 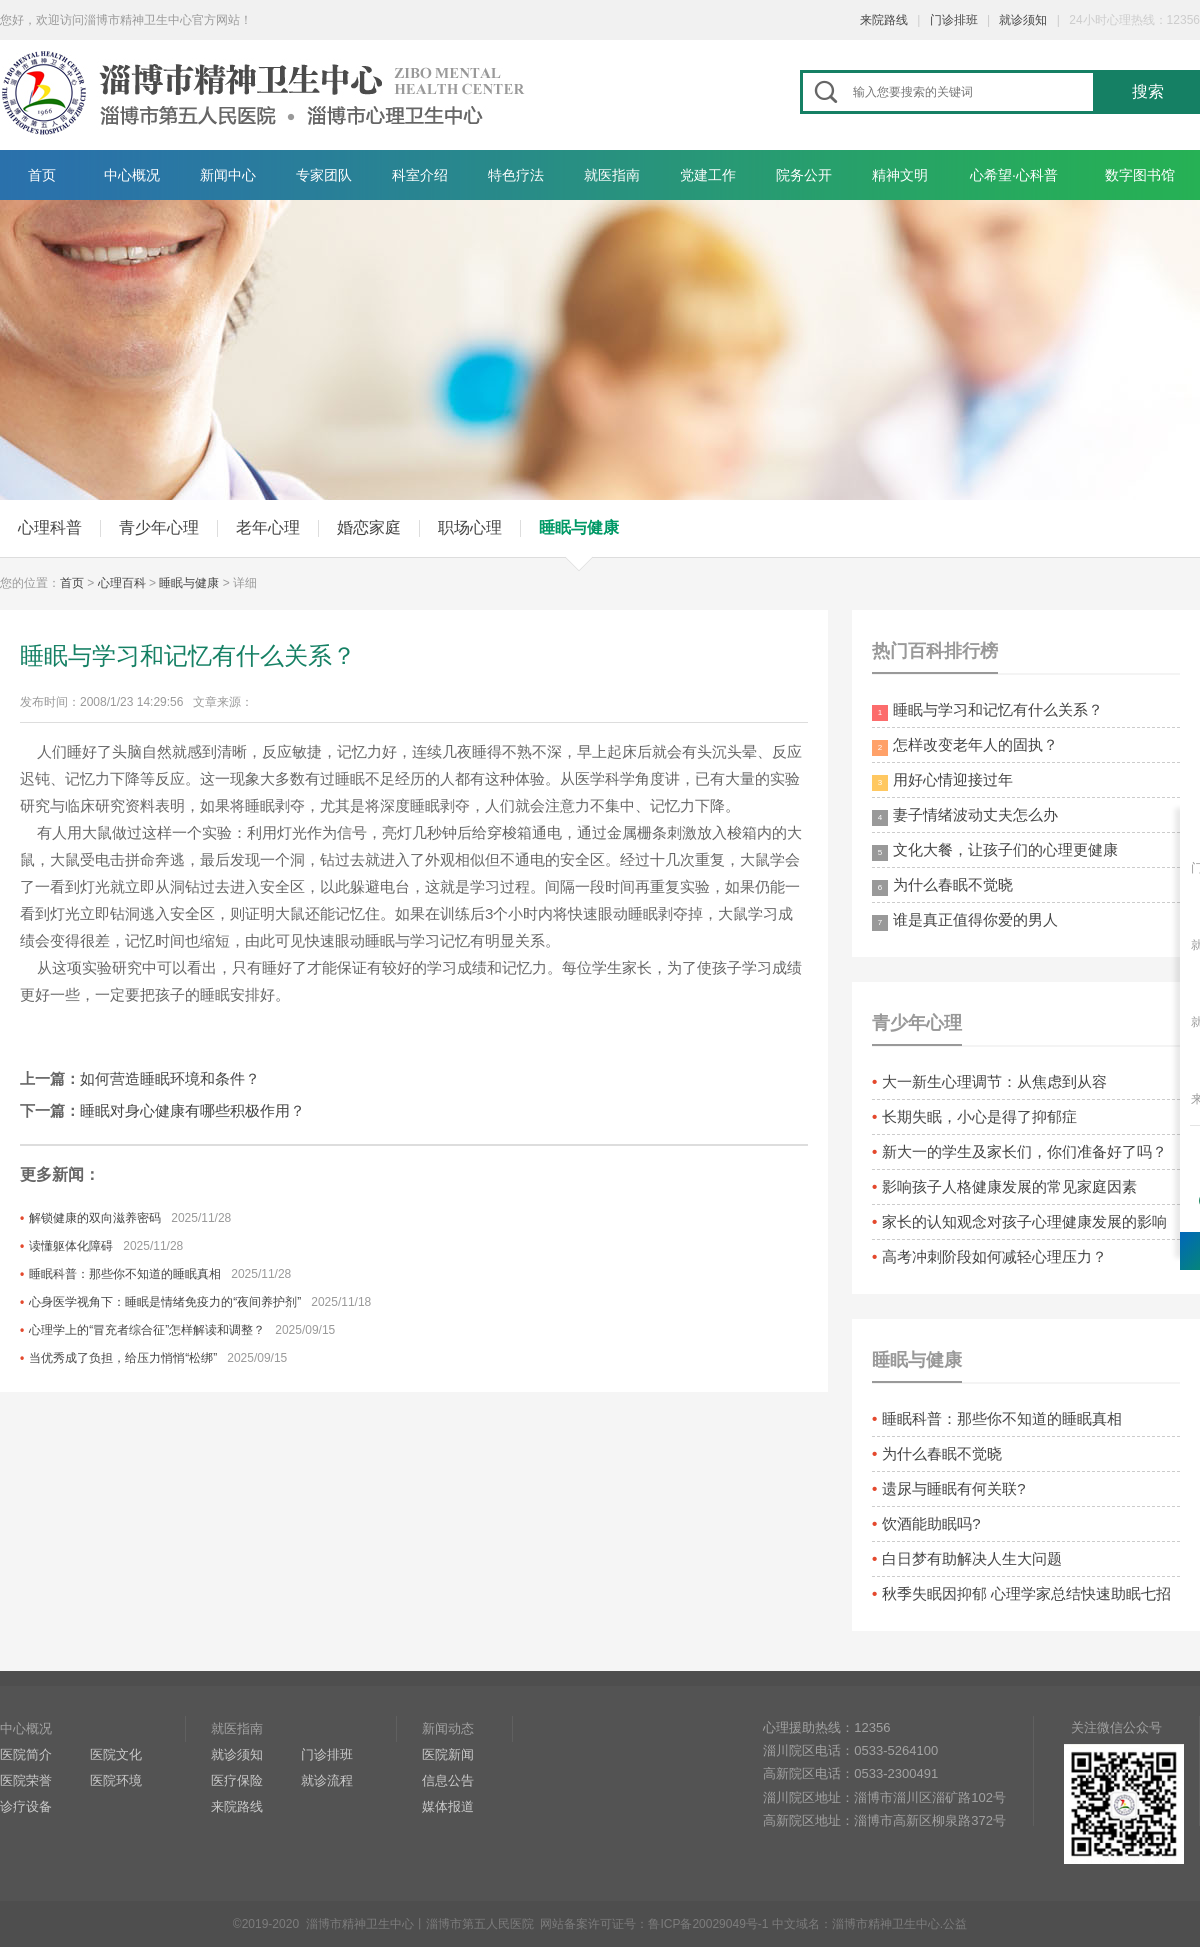 I want to click on 鲁ICP备20029049号-1, so click(x=708, y=1924).